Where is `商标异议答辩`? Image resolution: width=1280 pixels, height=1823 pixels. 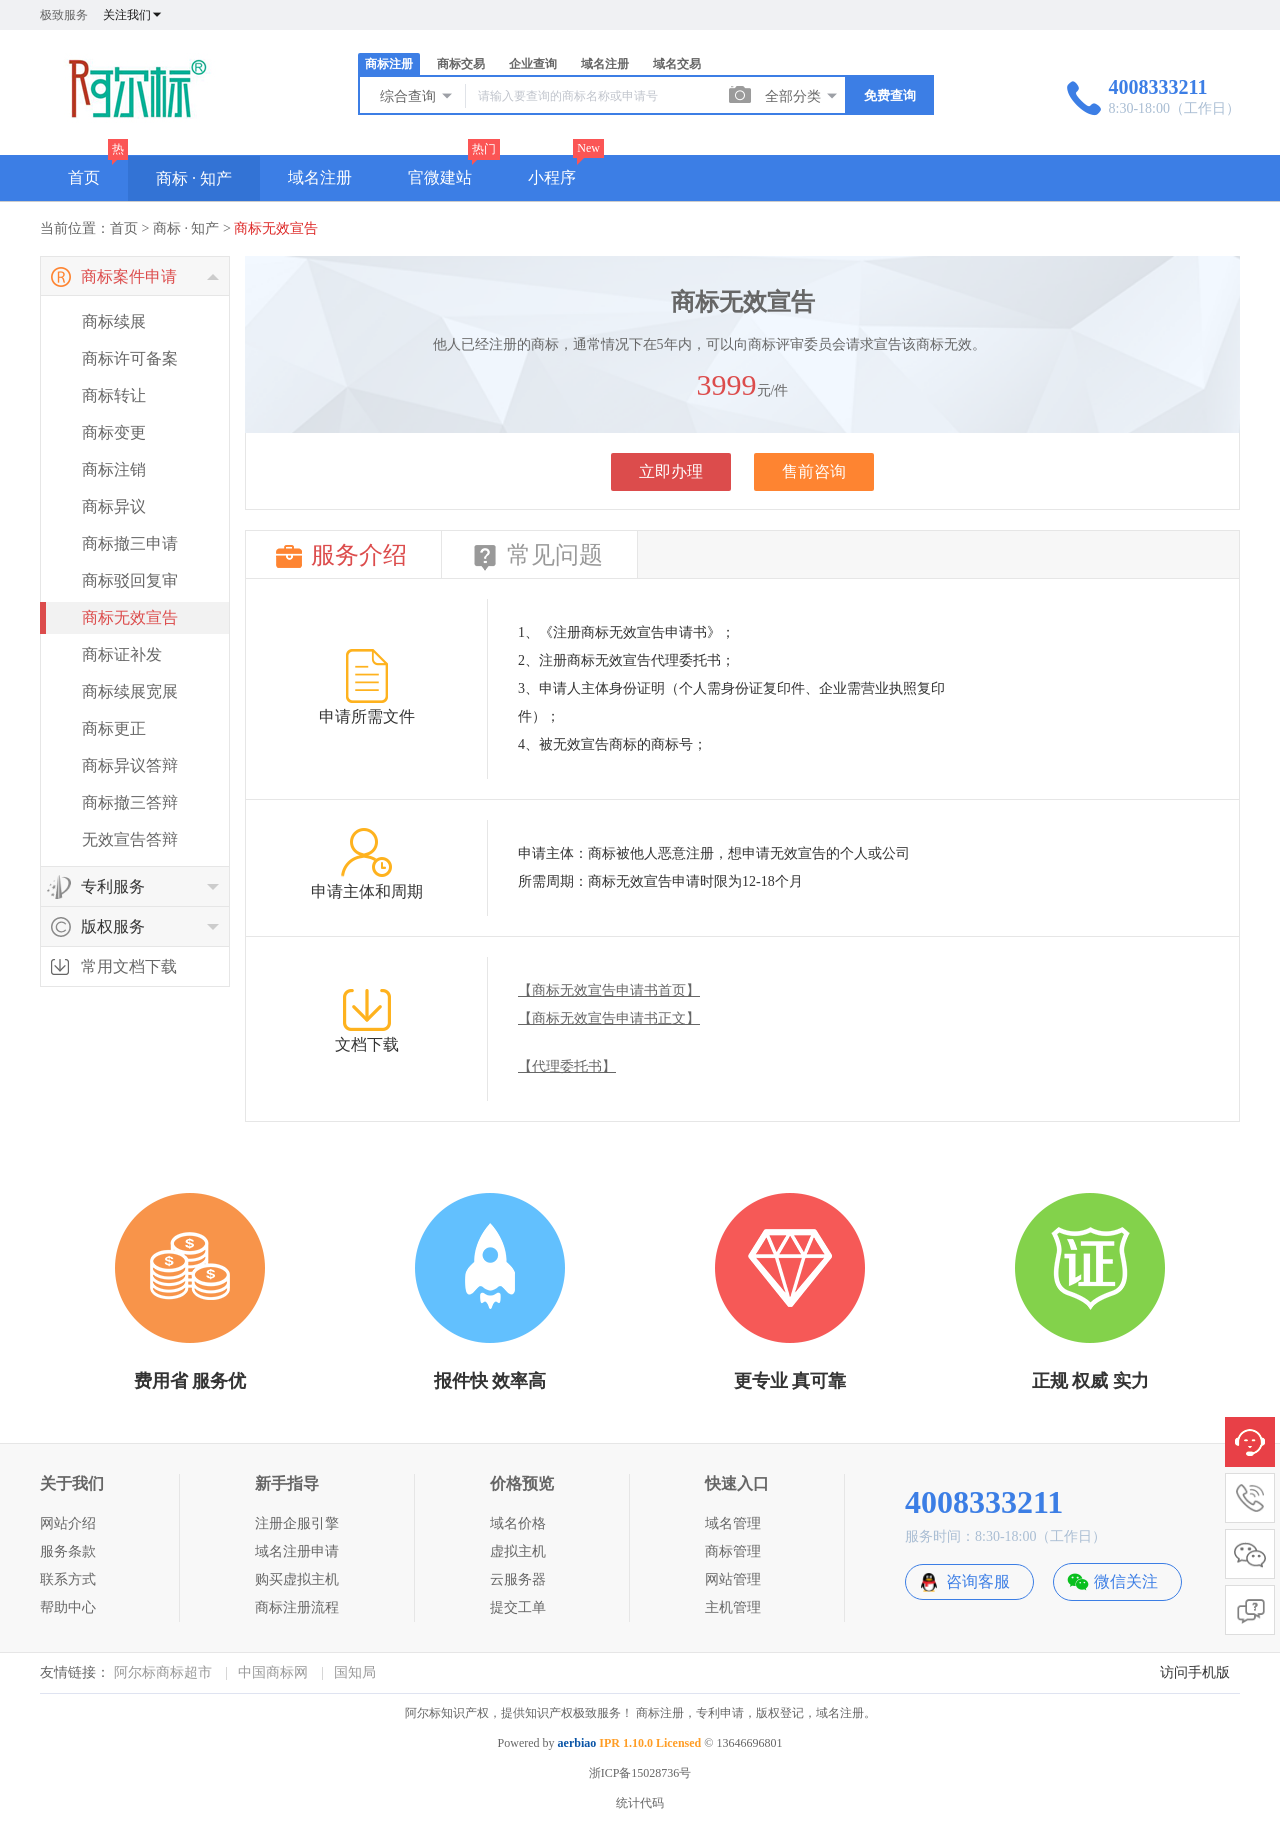 商标异议答辩 is located at coordinates (130, 765).